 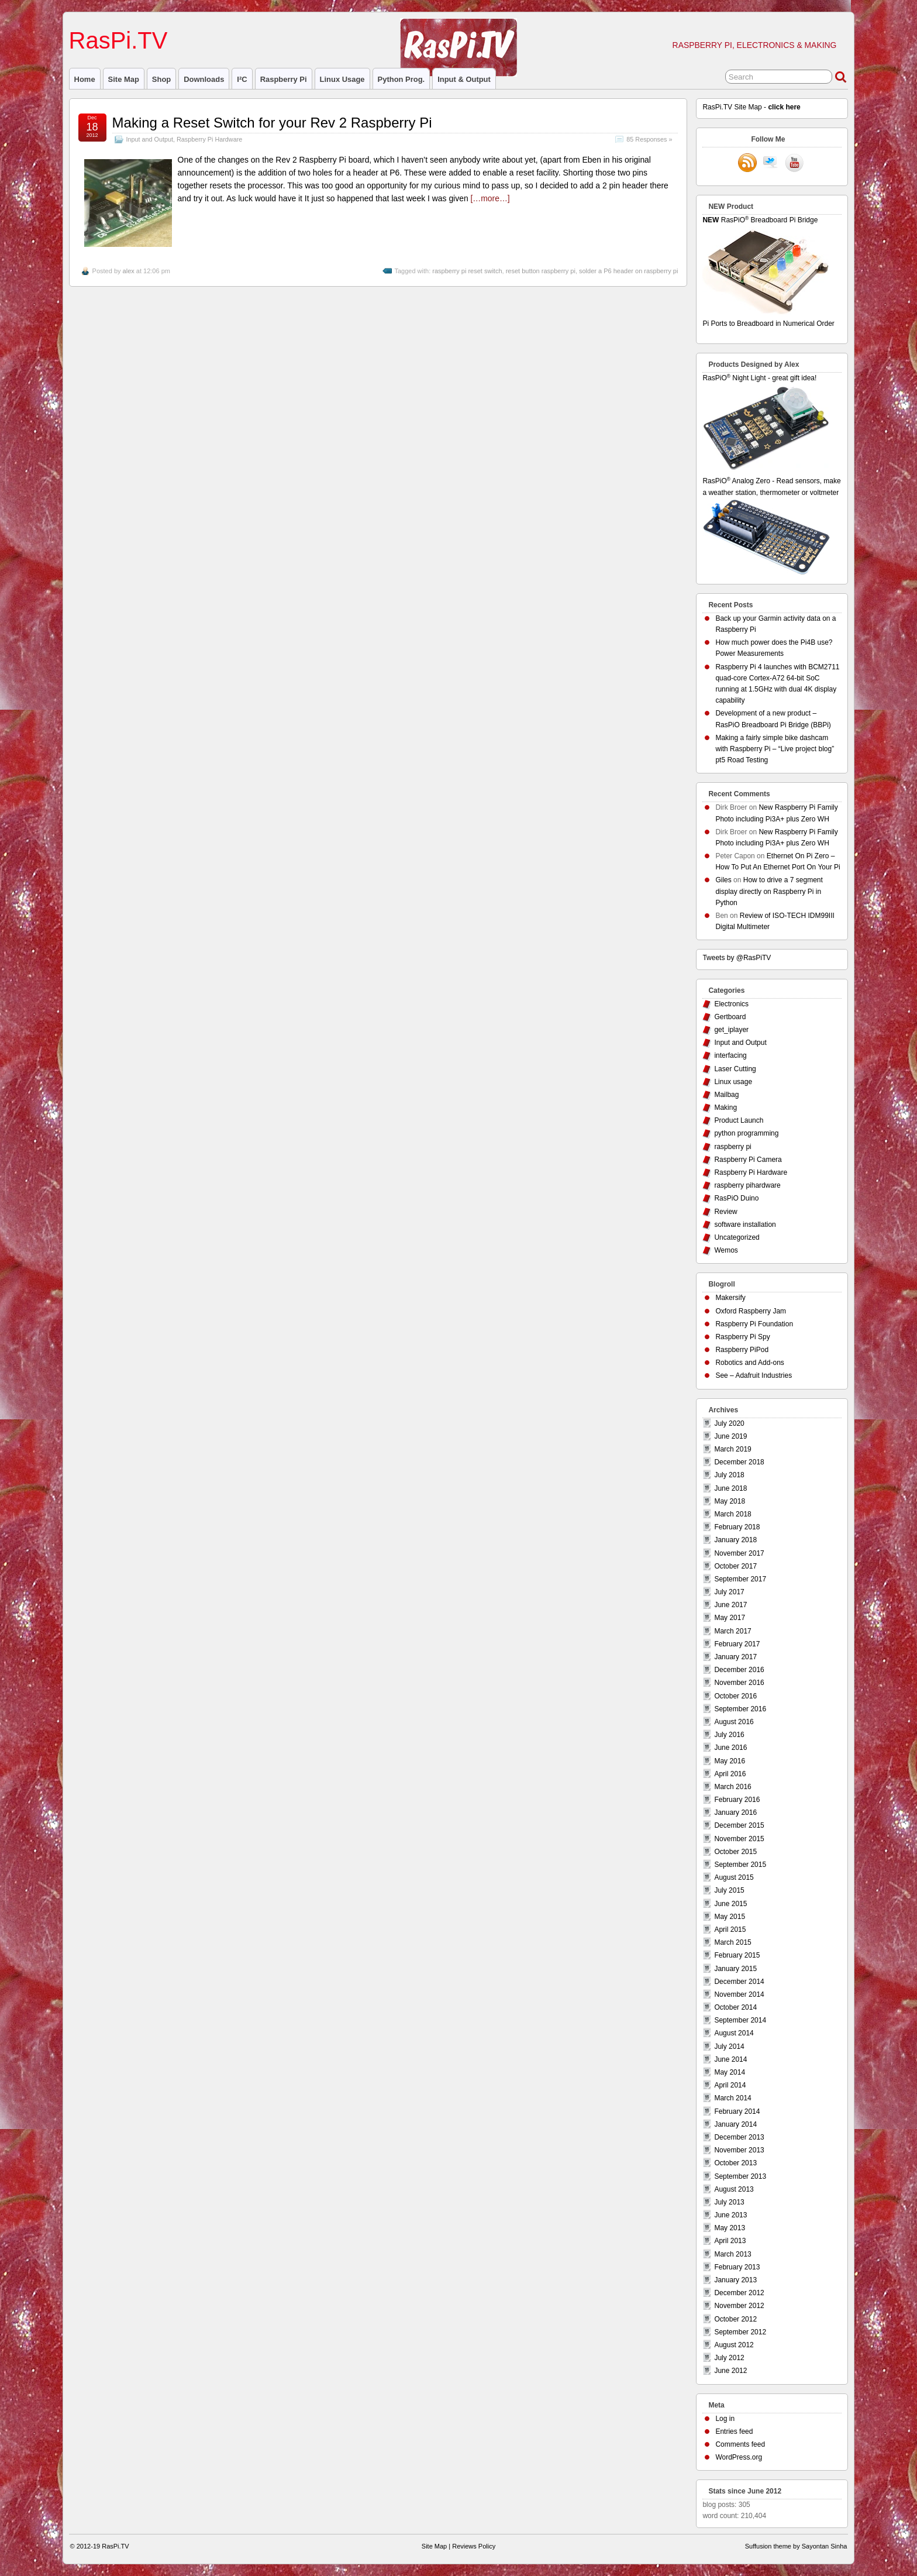 I want to click on Tweets by @RasPiTV, so click(x=736, y=958).